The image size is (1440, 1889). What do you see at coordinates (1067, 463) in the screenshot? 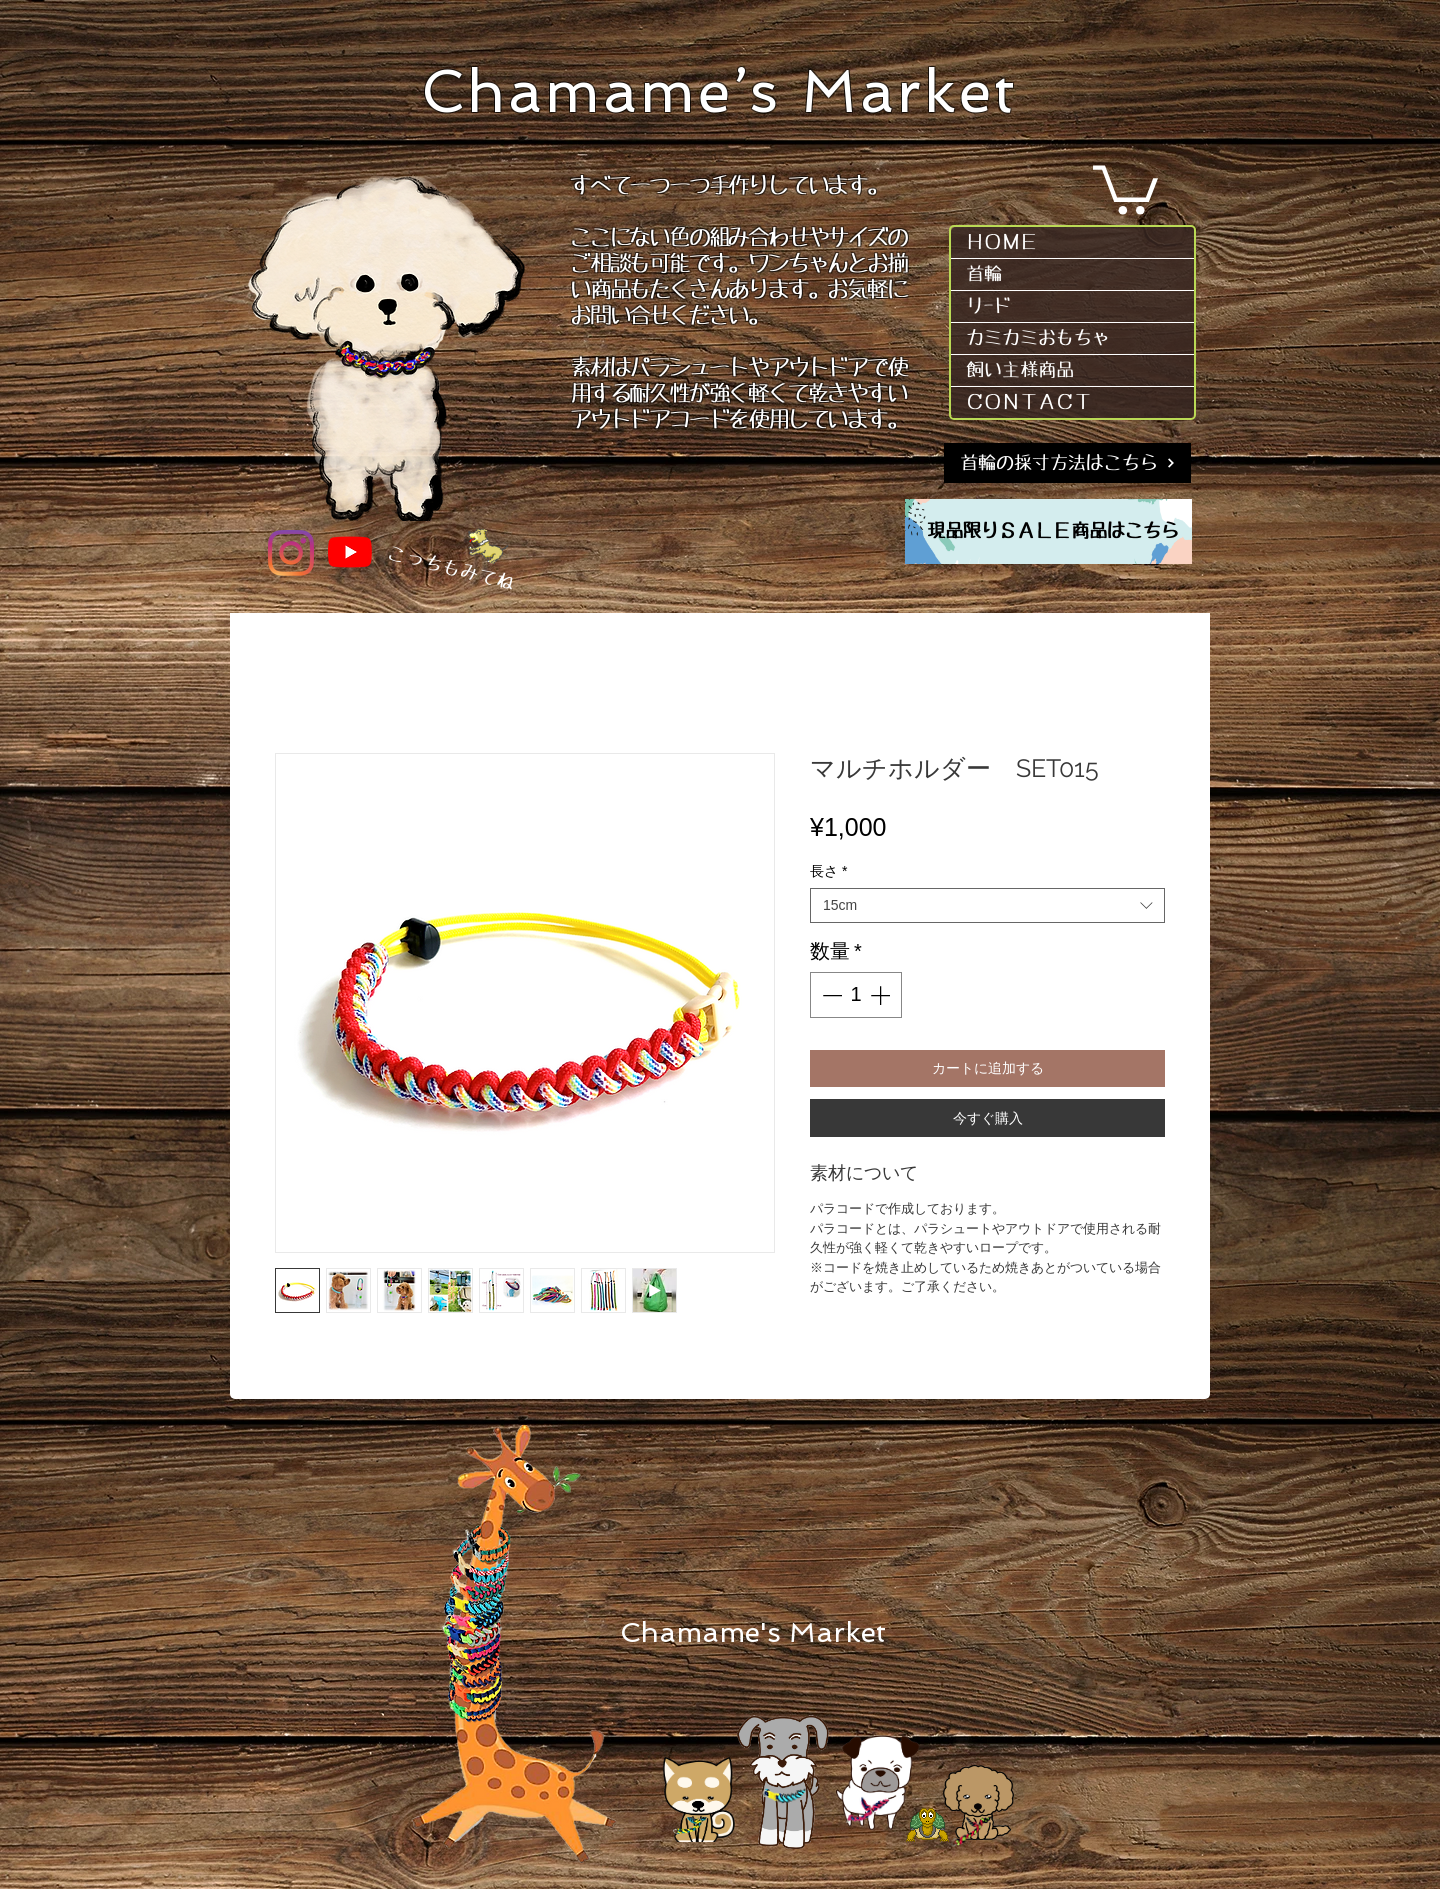
I see `[首輪の採寸方法はこちら]` at bounding box center [1067, 463].